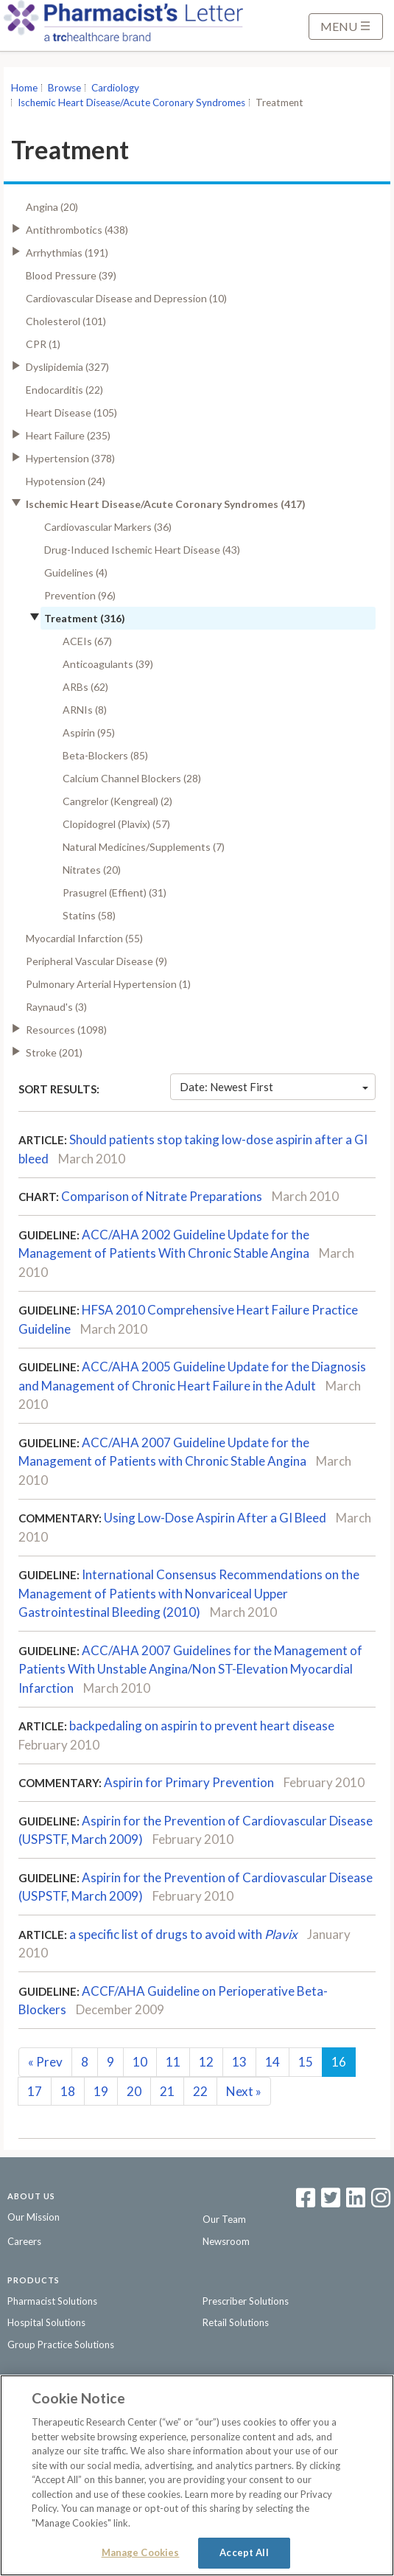 The image size is (394, 2576). I want to click on Prevention (96), so click(80, 595).